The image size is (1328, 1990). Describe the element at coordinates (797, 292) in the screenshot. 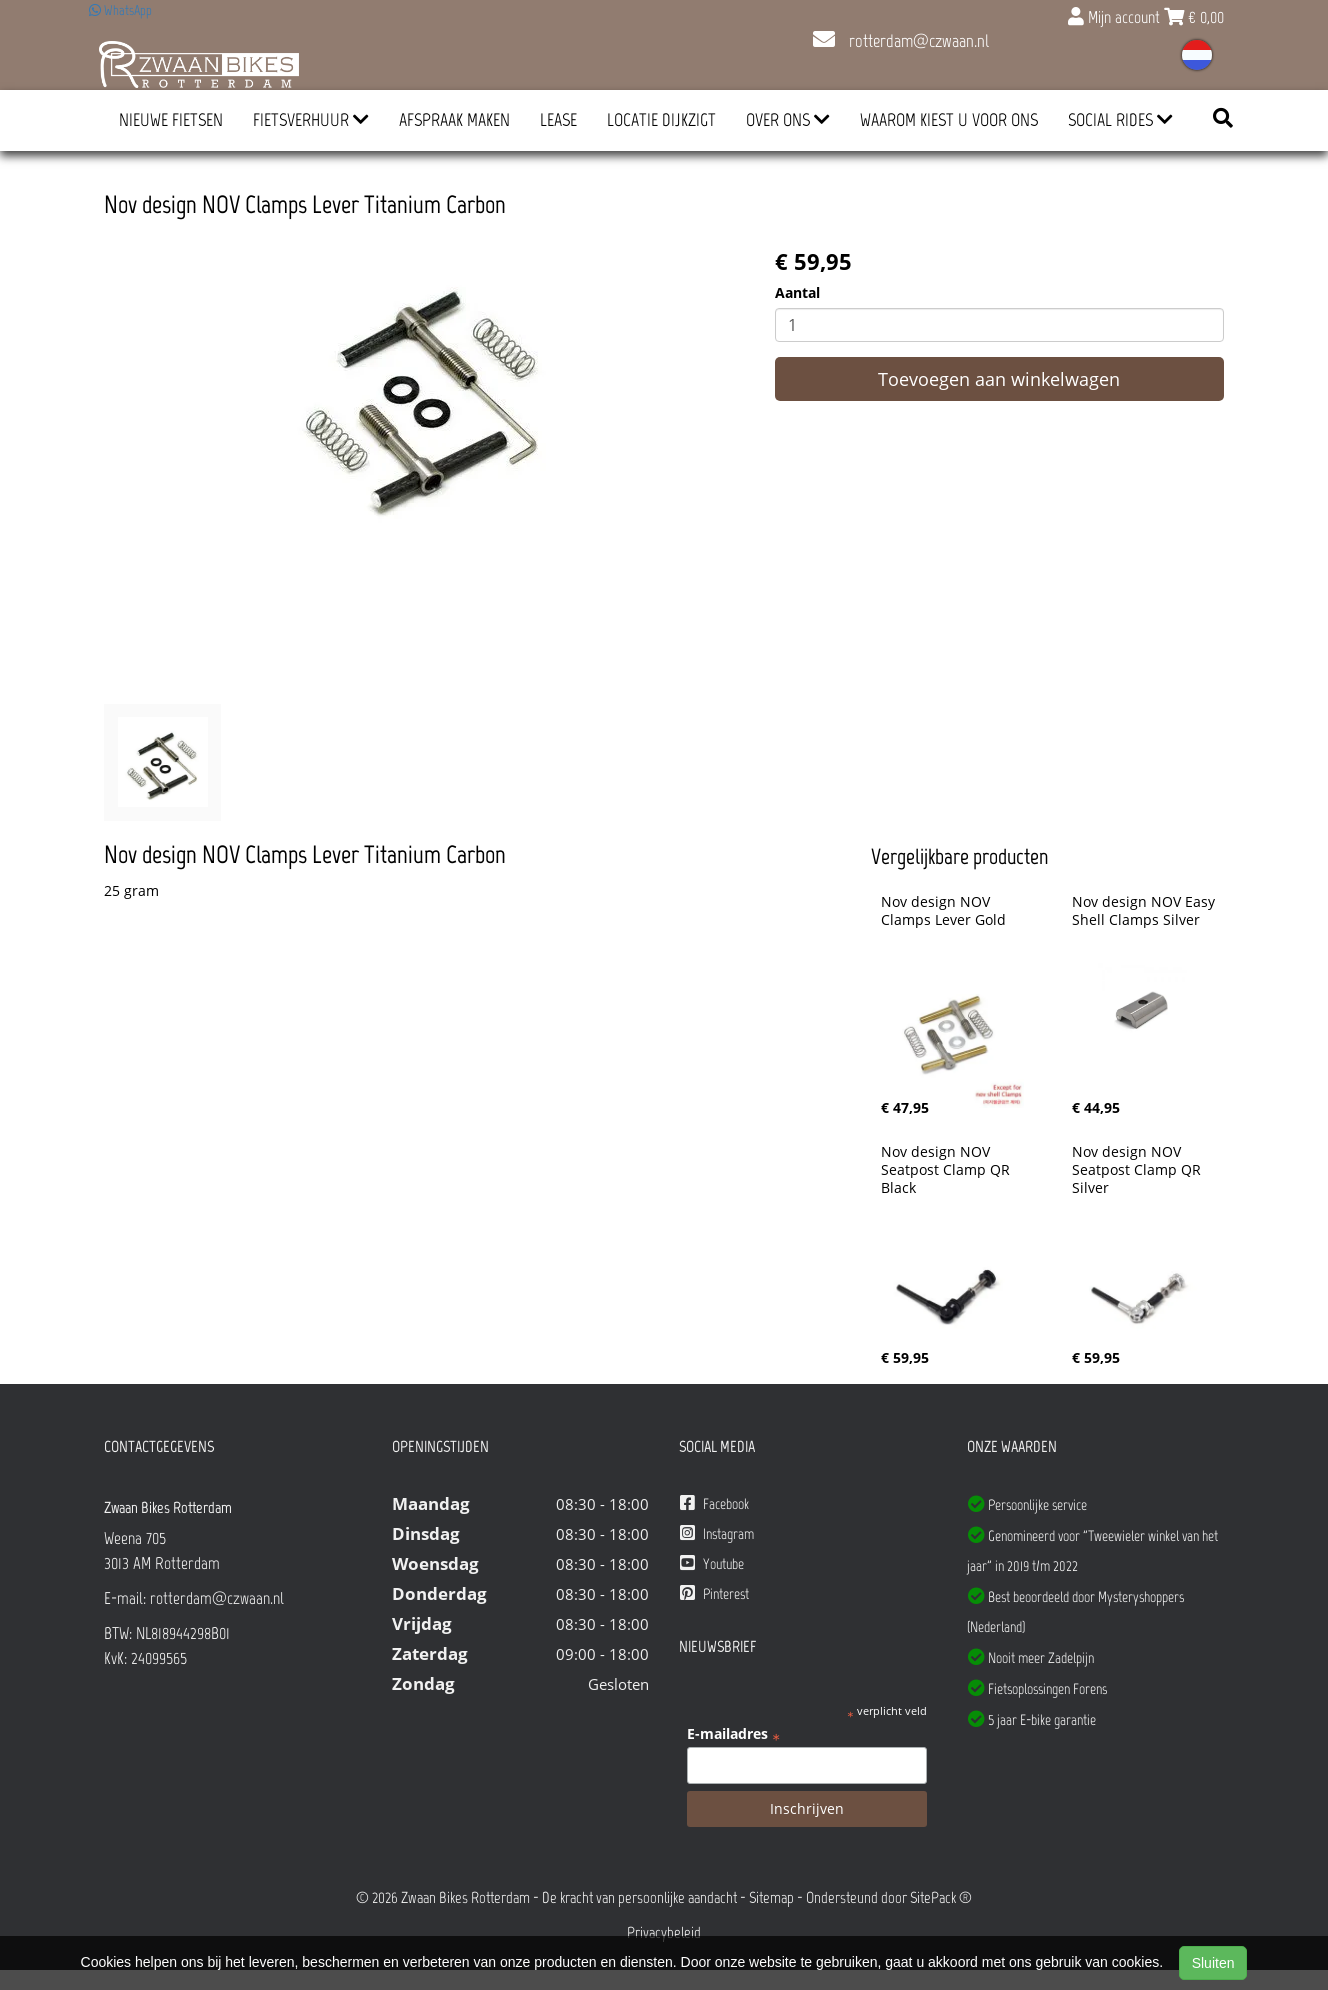

I see `Aantal` at that location.